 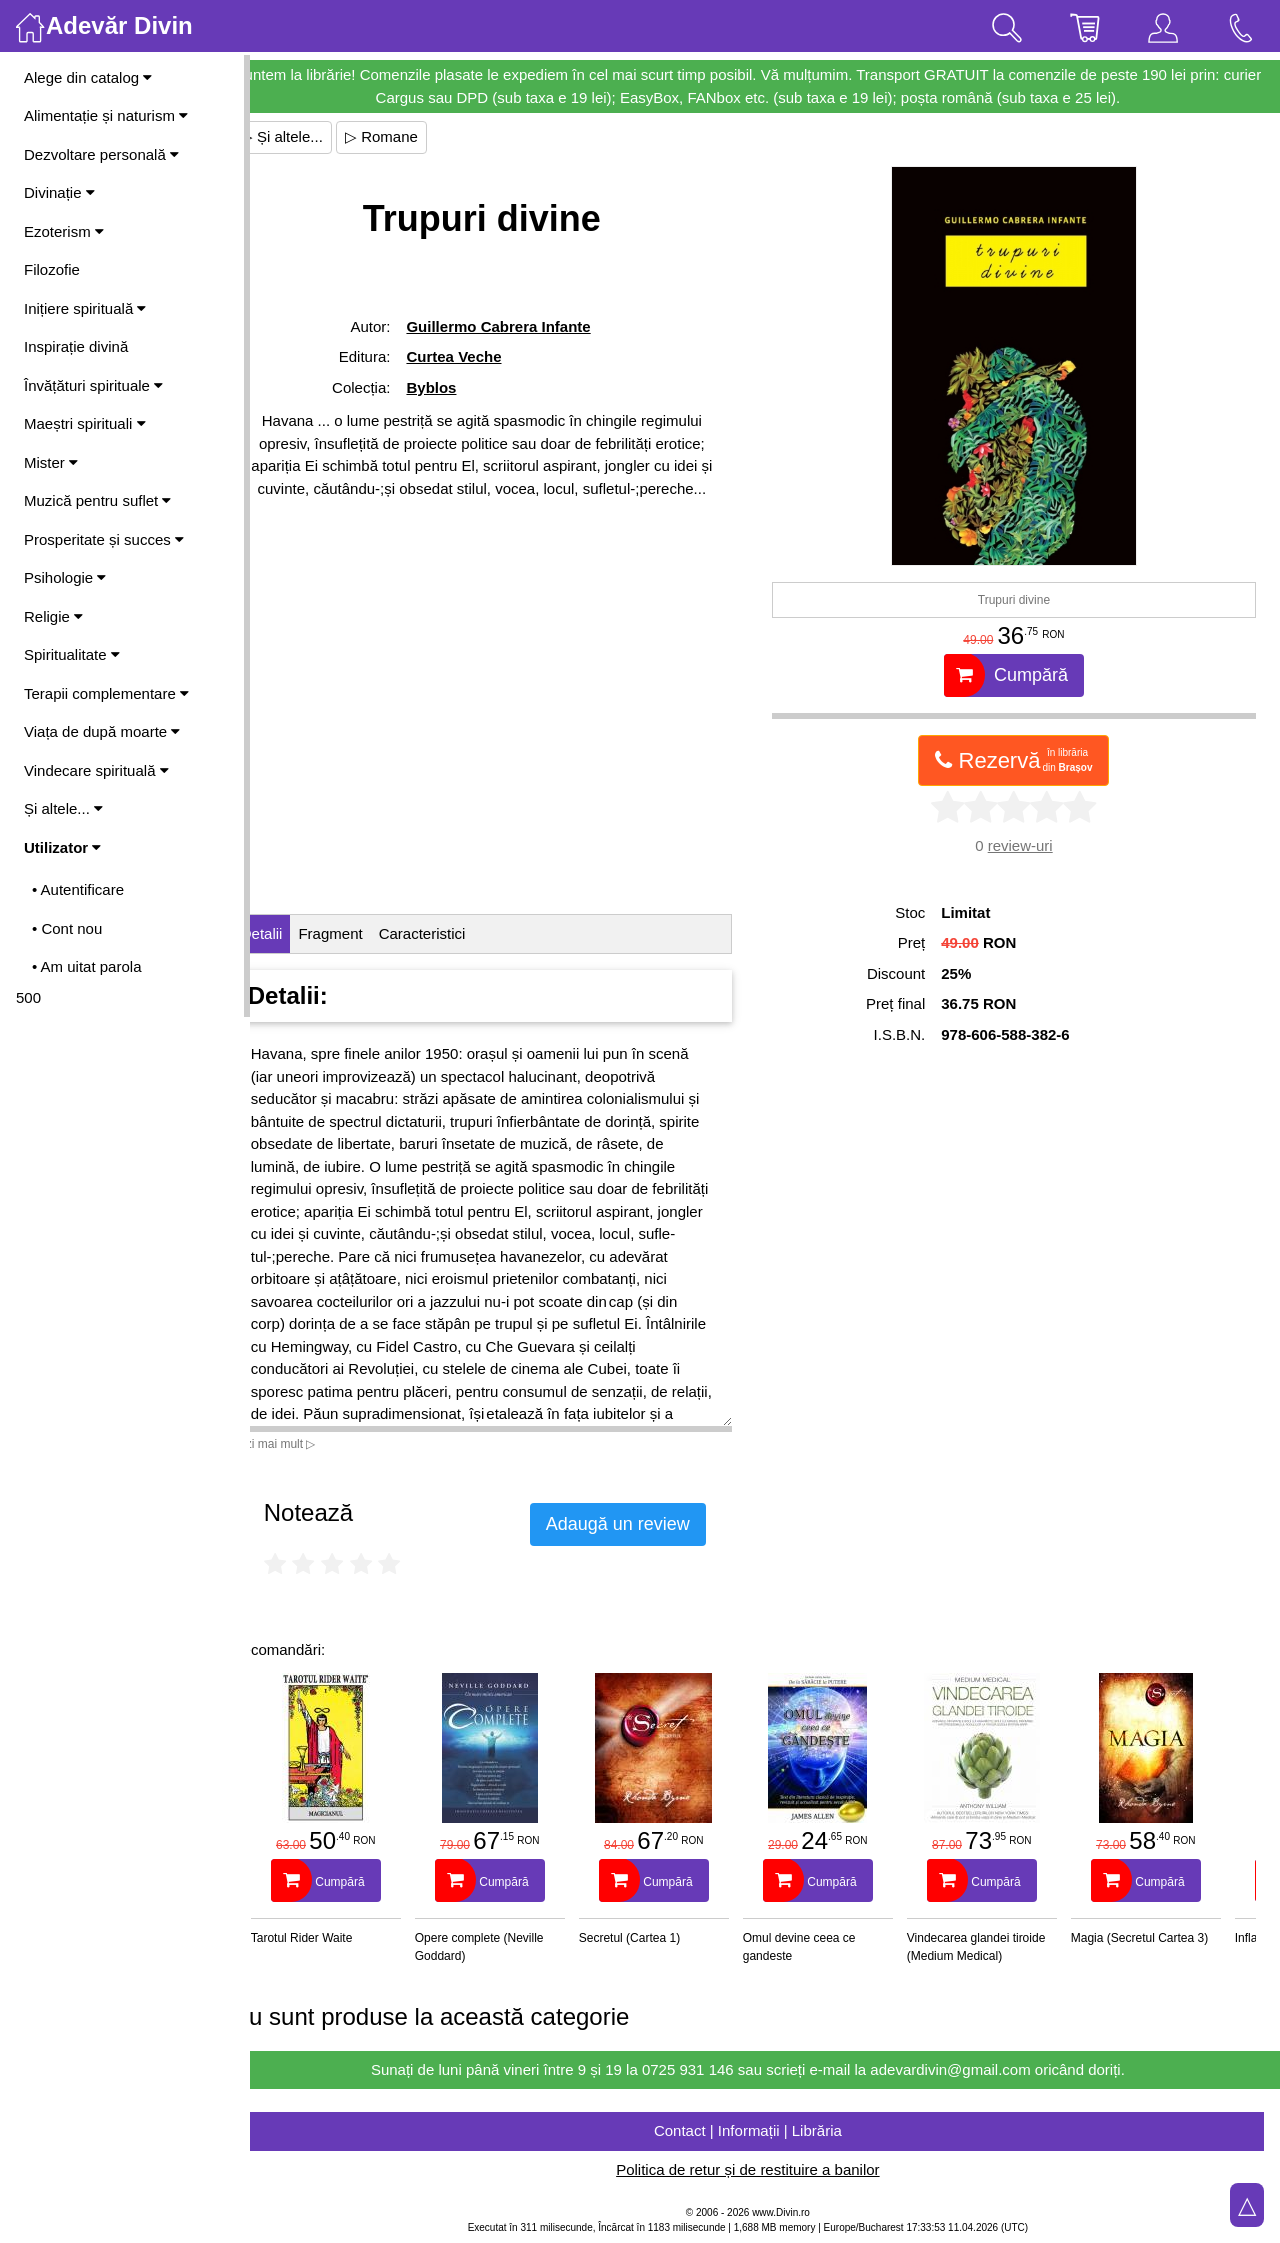 I want to click on Guillermo Cabrera Infante, so click(x=527, y=326).